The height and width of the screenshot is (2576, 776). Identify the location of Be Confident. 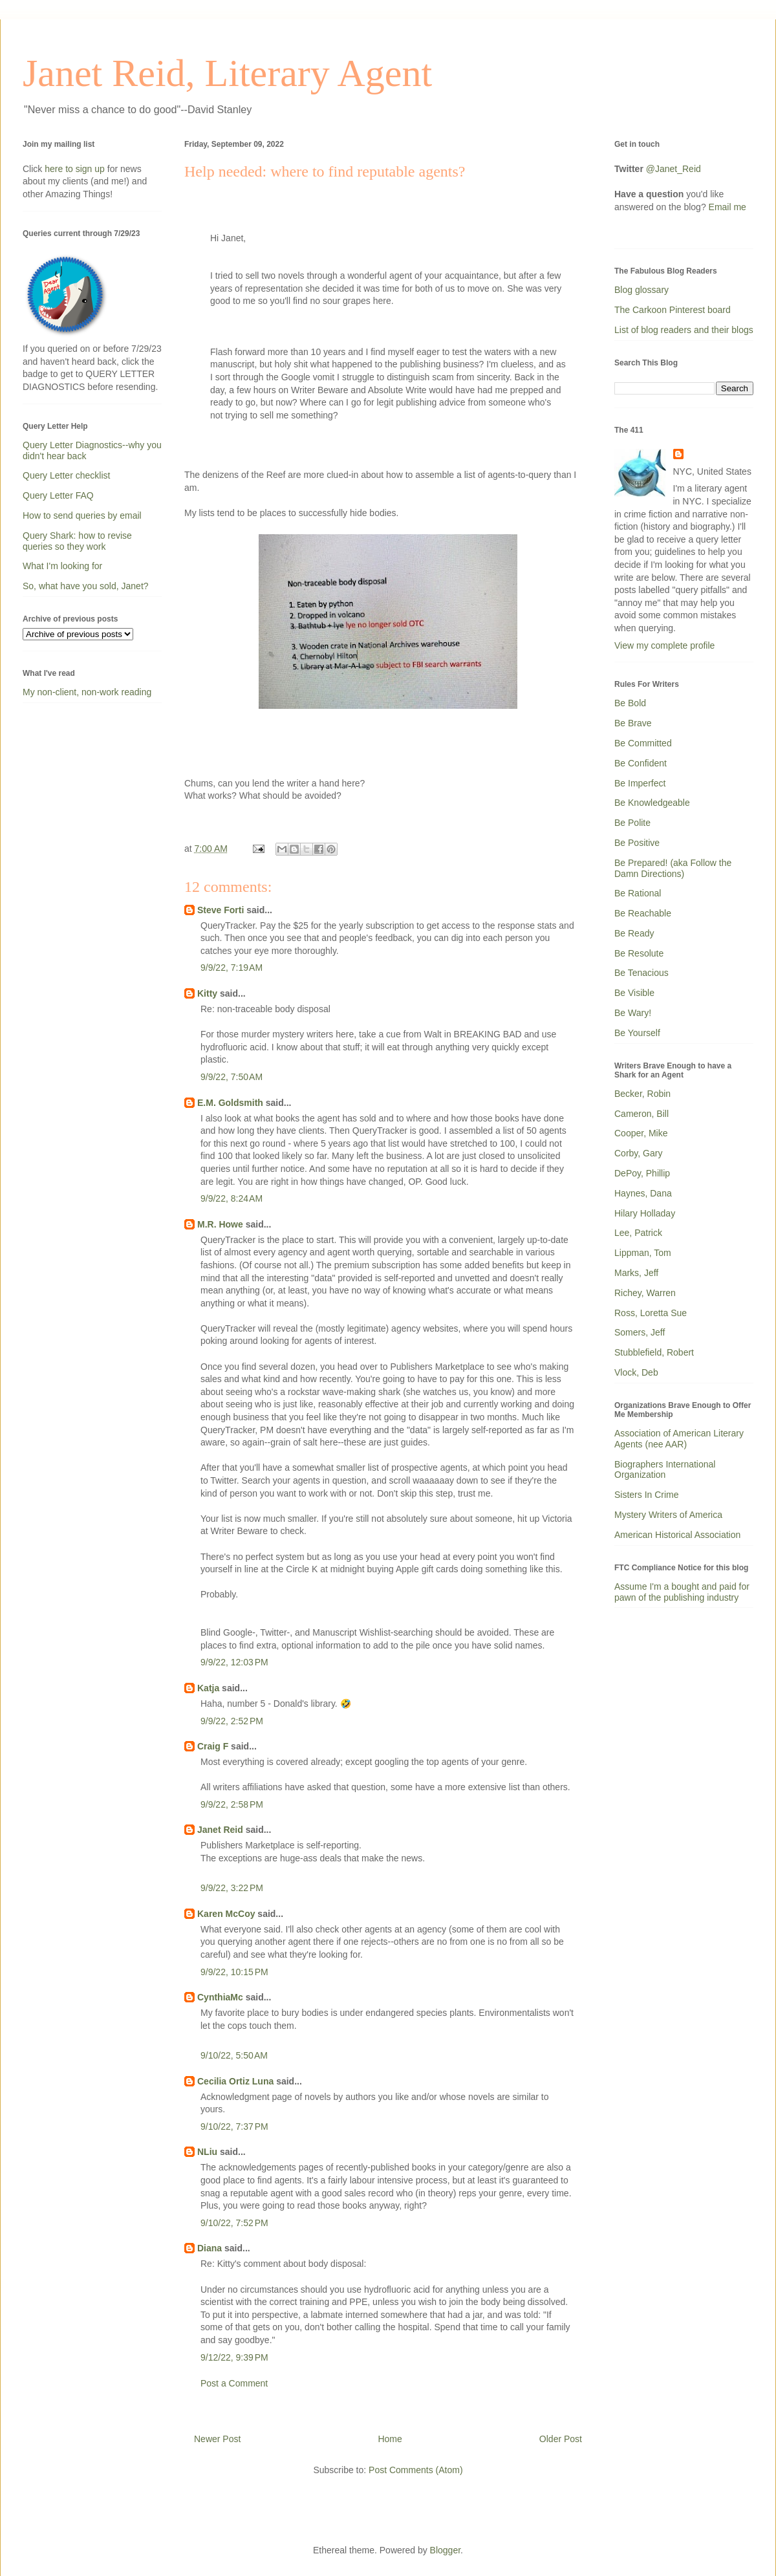
(640, 763).